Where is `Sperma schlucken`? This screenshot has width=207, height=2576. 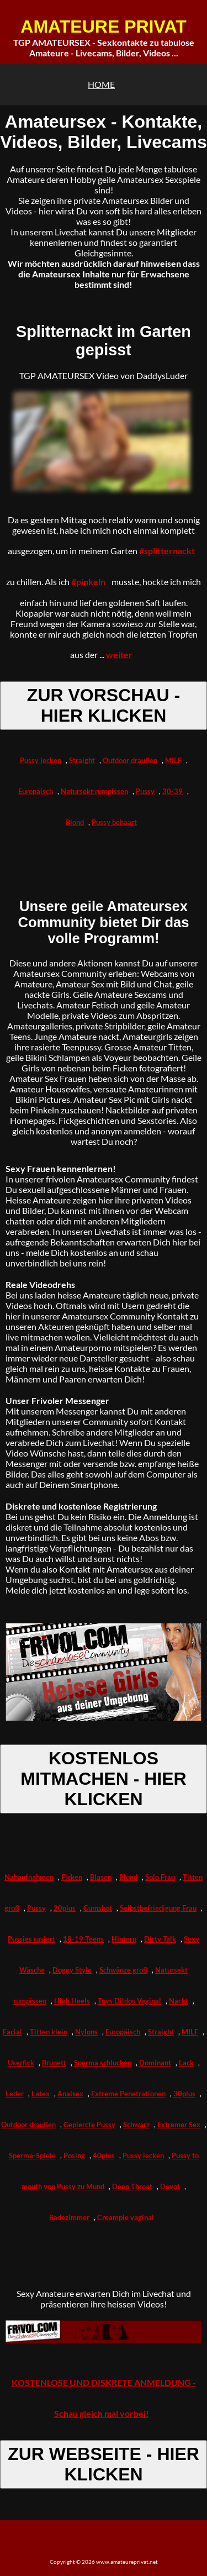 Sperma schlucken is located at coordinates (102, 2062).